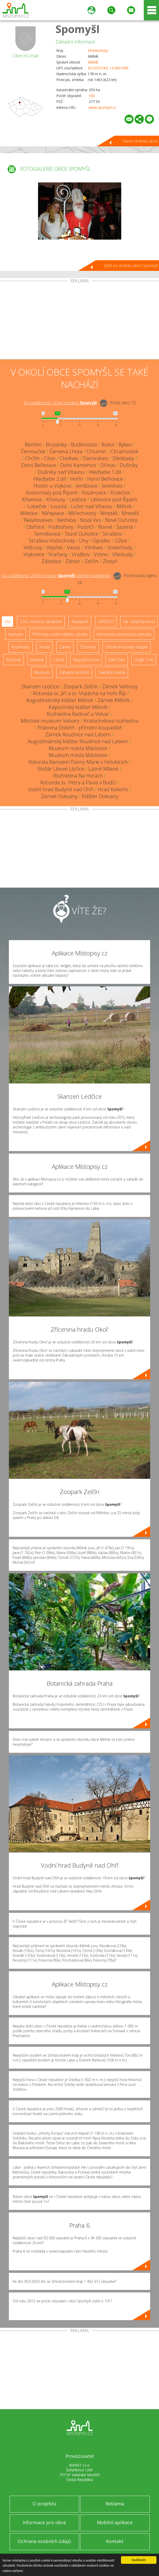  I want to click on Červená Lhota, so click(65, 451).